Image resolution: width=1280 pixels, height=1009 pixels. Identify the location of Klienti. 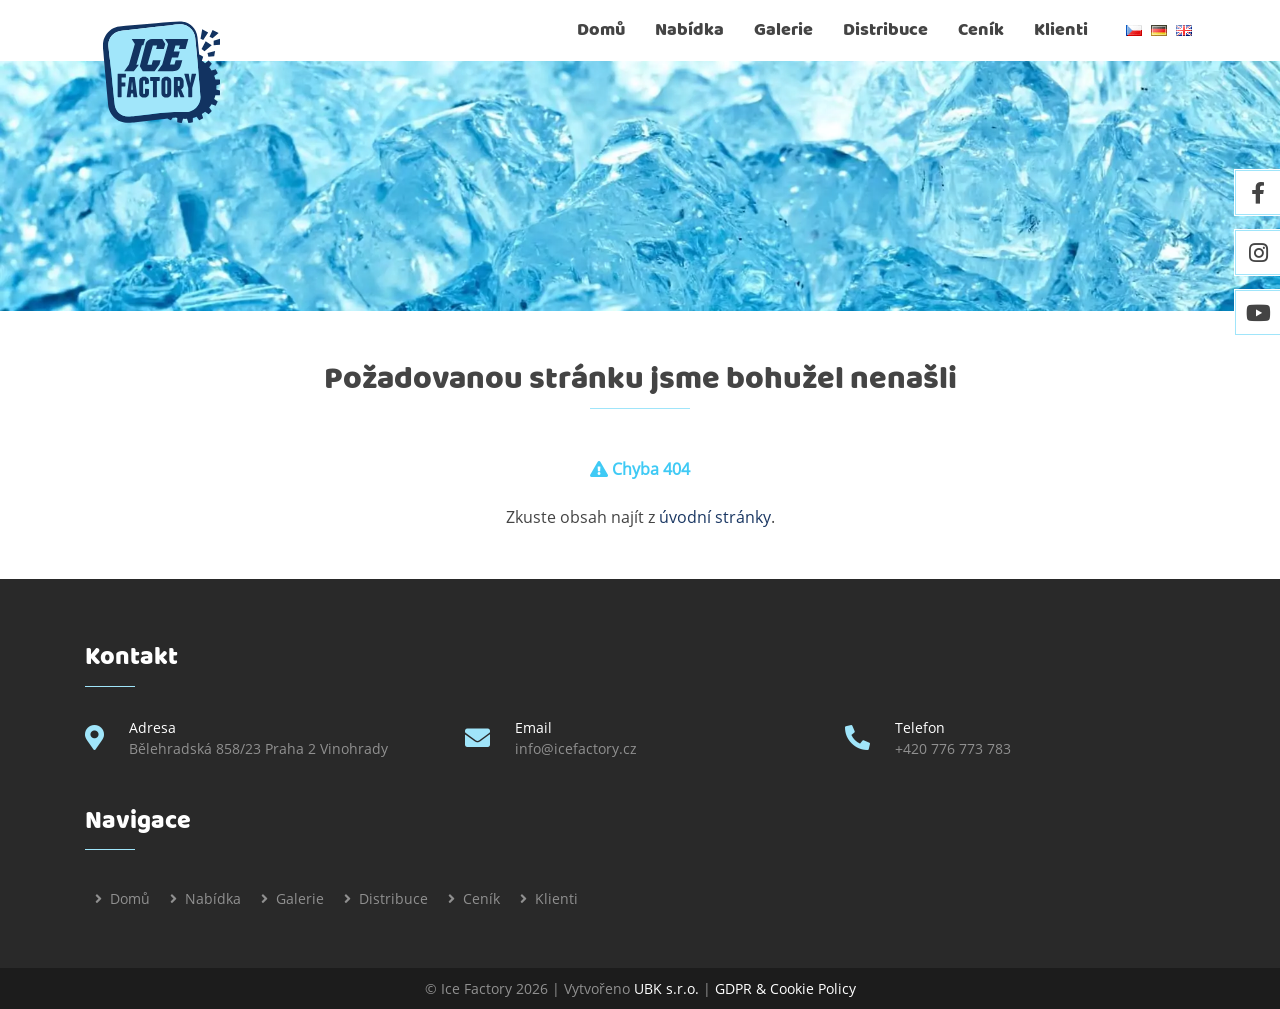
(1061, 30).